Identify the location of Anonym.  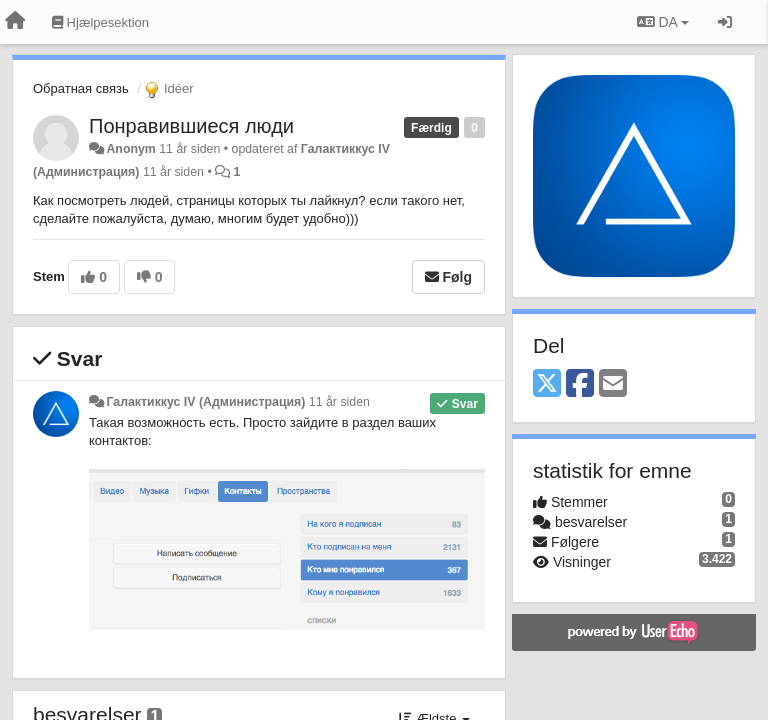
(130, 149).